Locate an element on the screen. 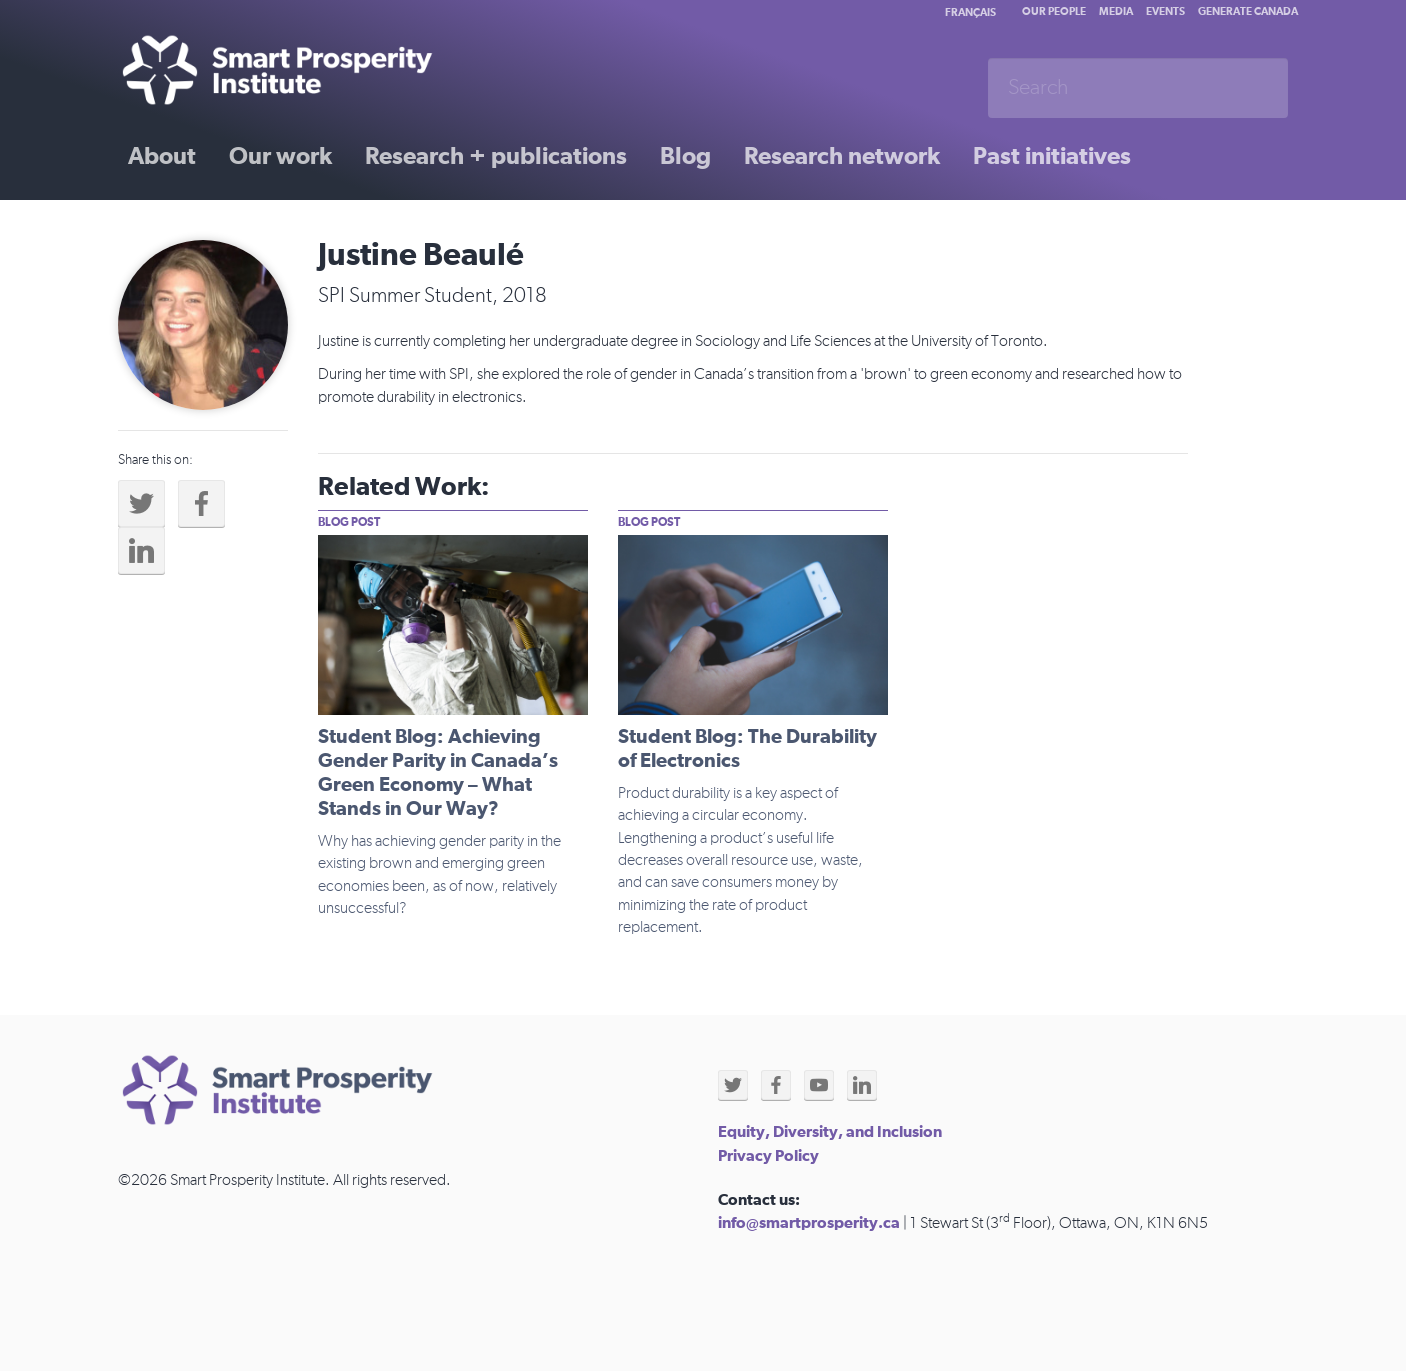 The width and height of the screenshot is (1406, 1371). Equity, Diversity, and Inclusion is located at coordinates (830, 1132).